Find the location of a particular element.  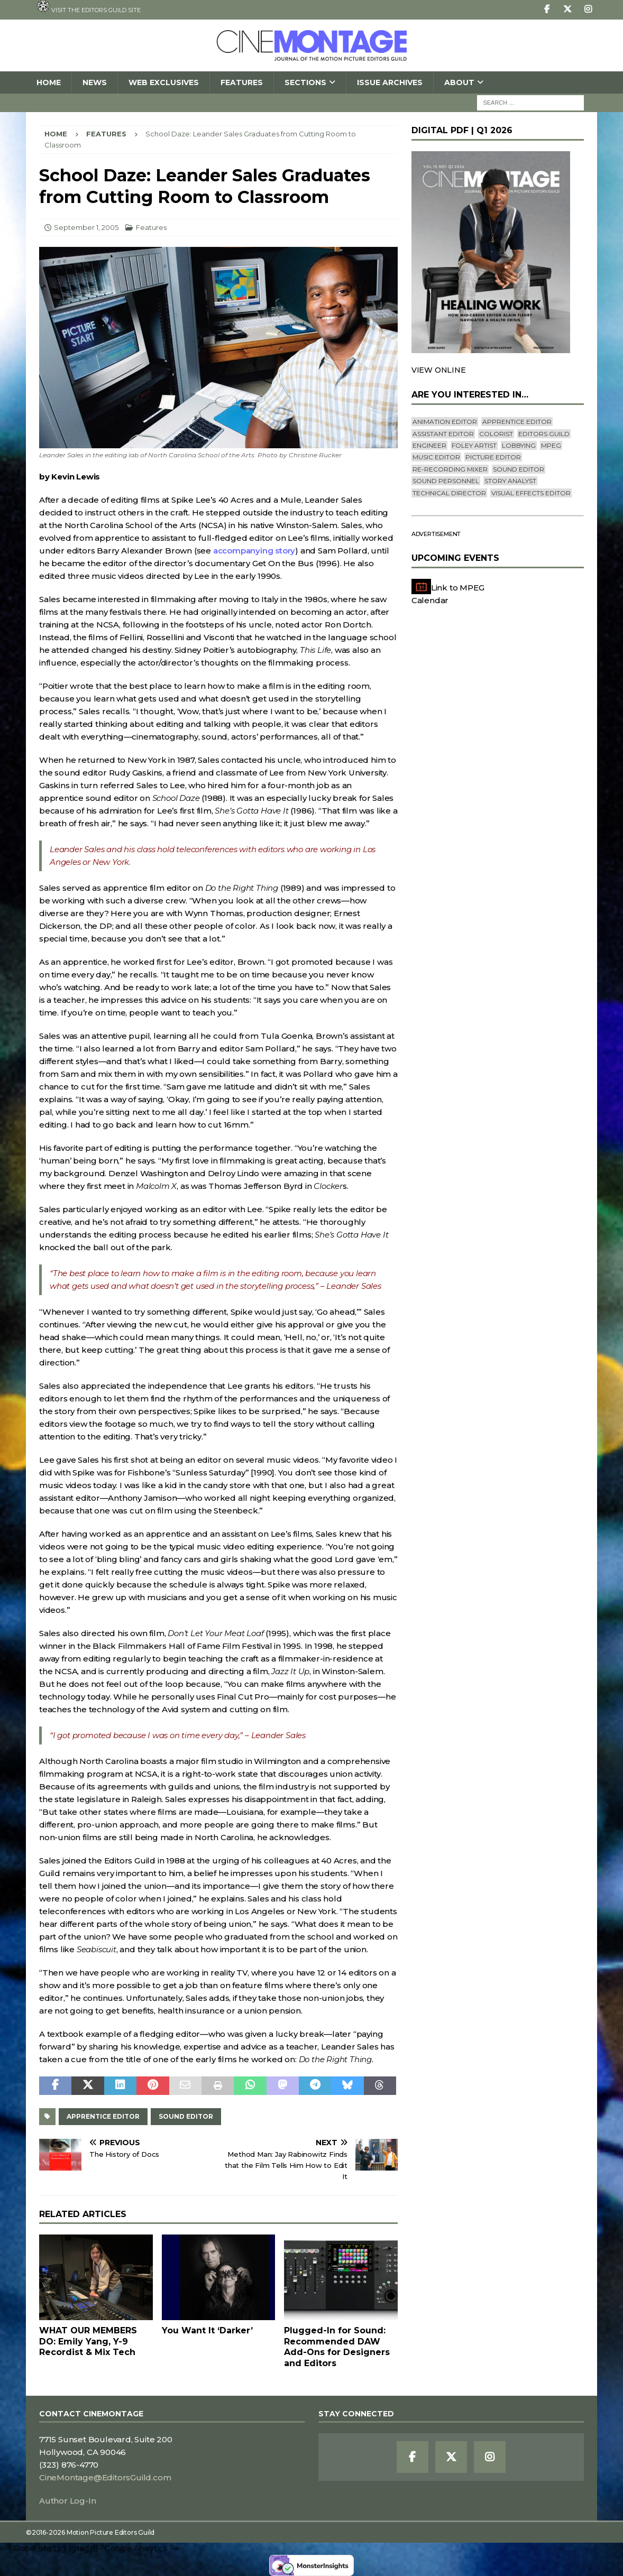

Plugged-In for Sound: Recommended DAW Add-Ons for Designers and Editors is located at coordinates (337, 2346).